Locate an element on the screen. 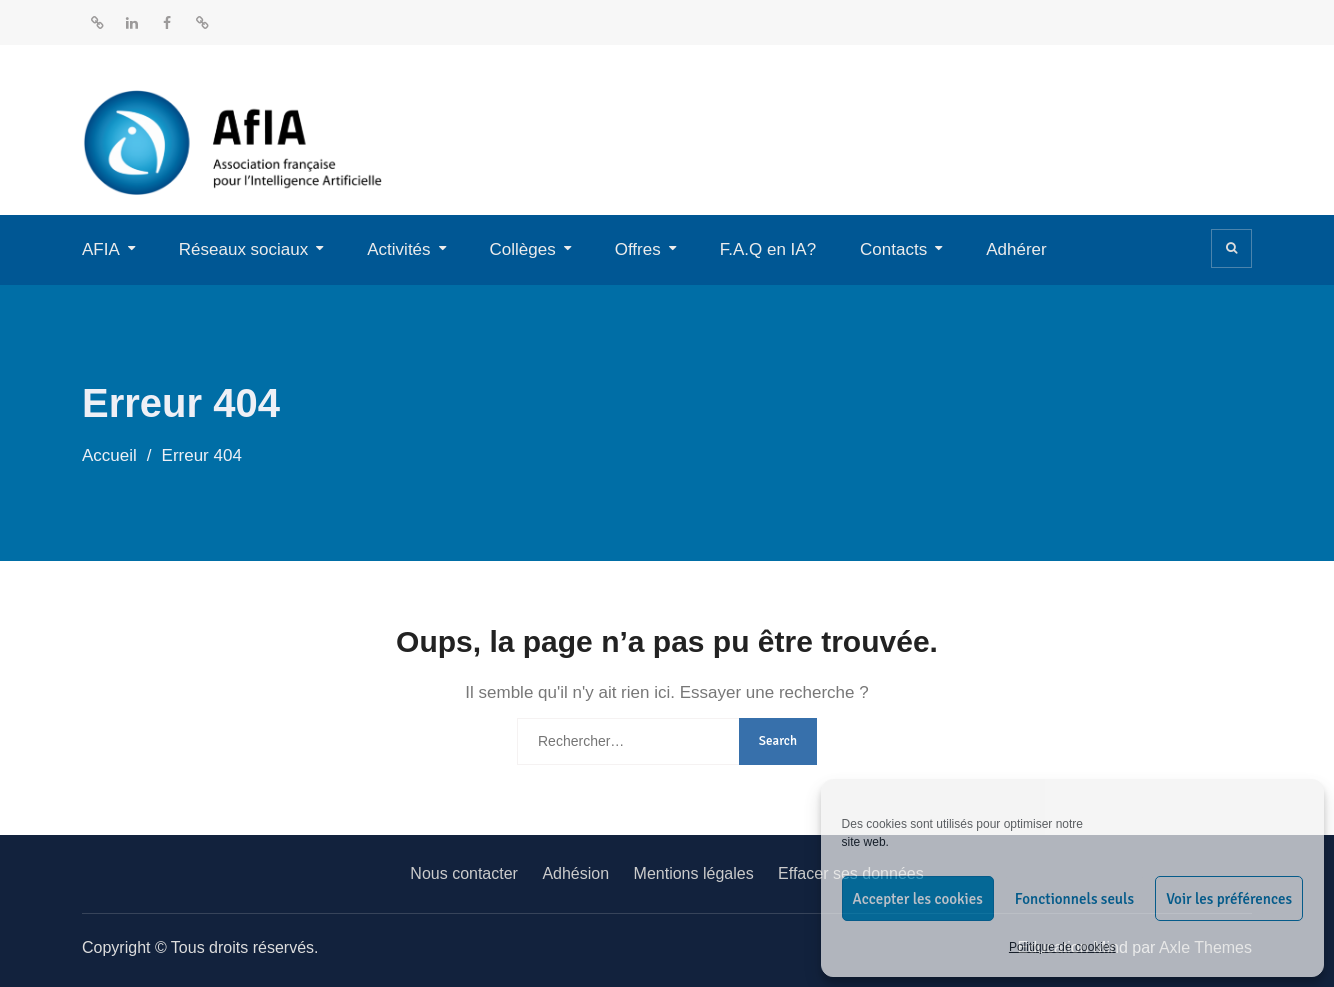 This screenshot has height=987, width=1334. Politique de cookies is located at coordinates (1062, 947).